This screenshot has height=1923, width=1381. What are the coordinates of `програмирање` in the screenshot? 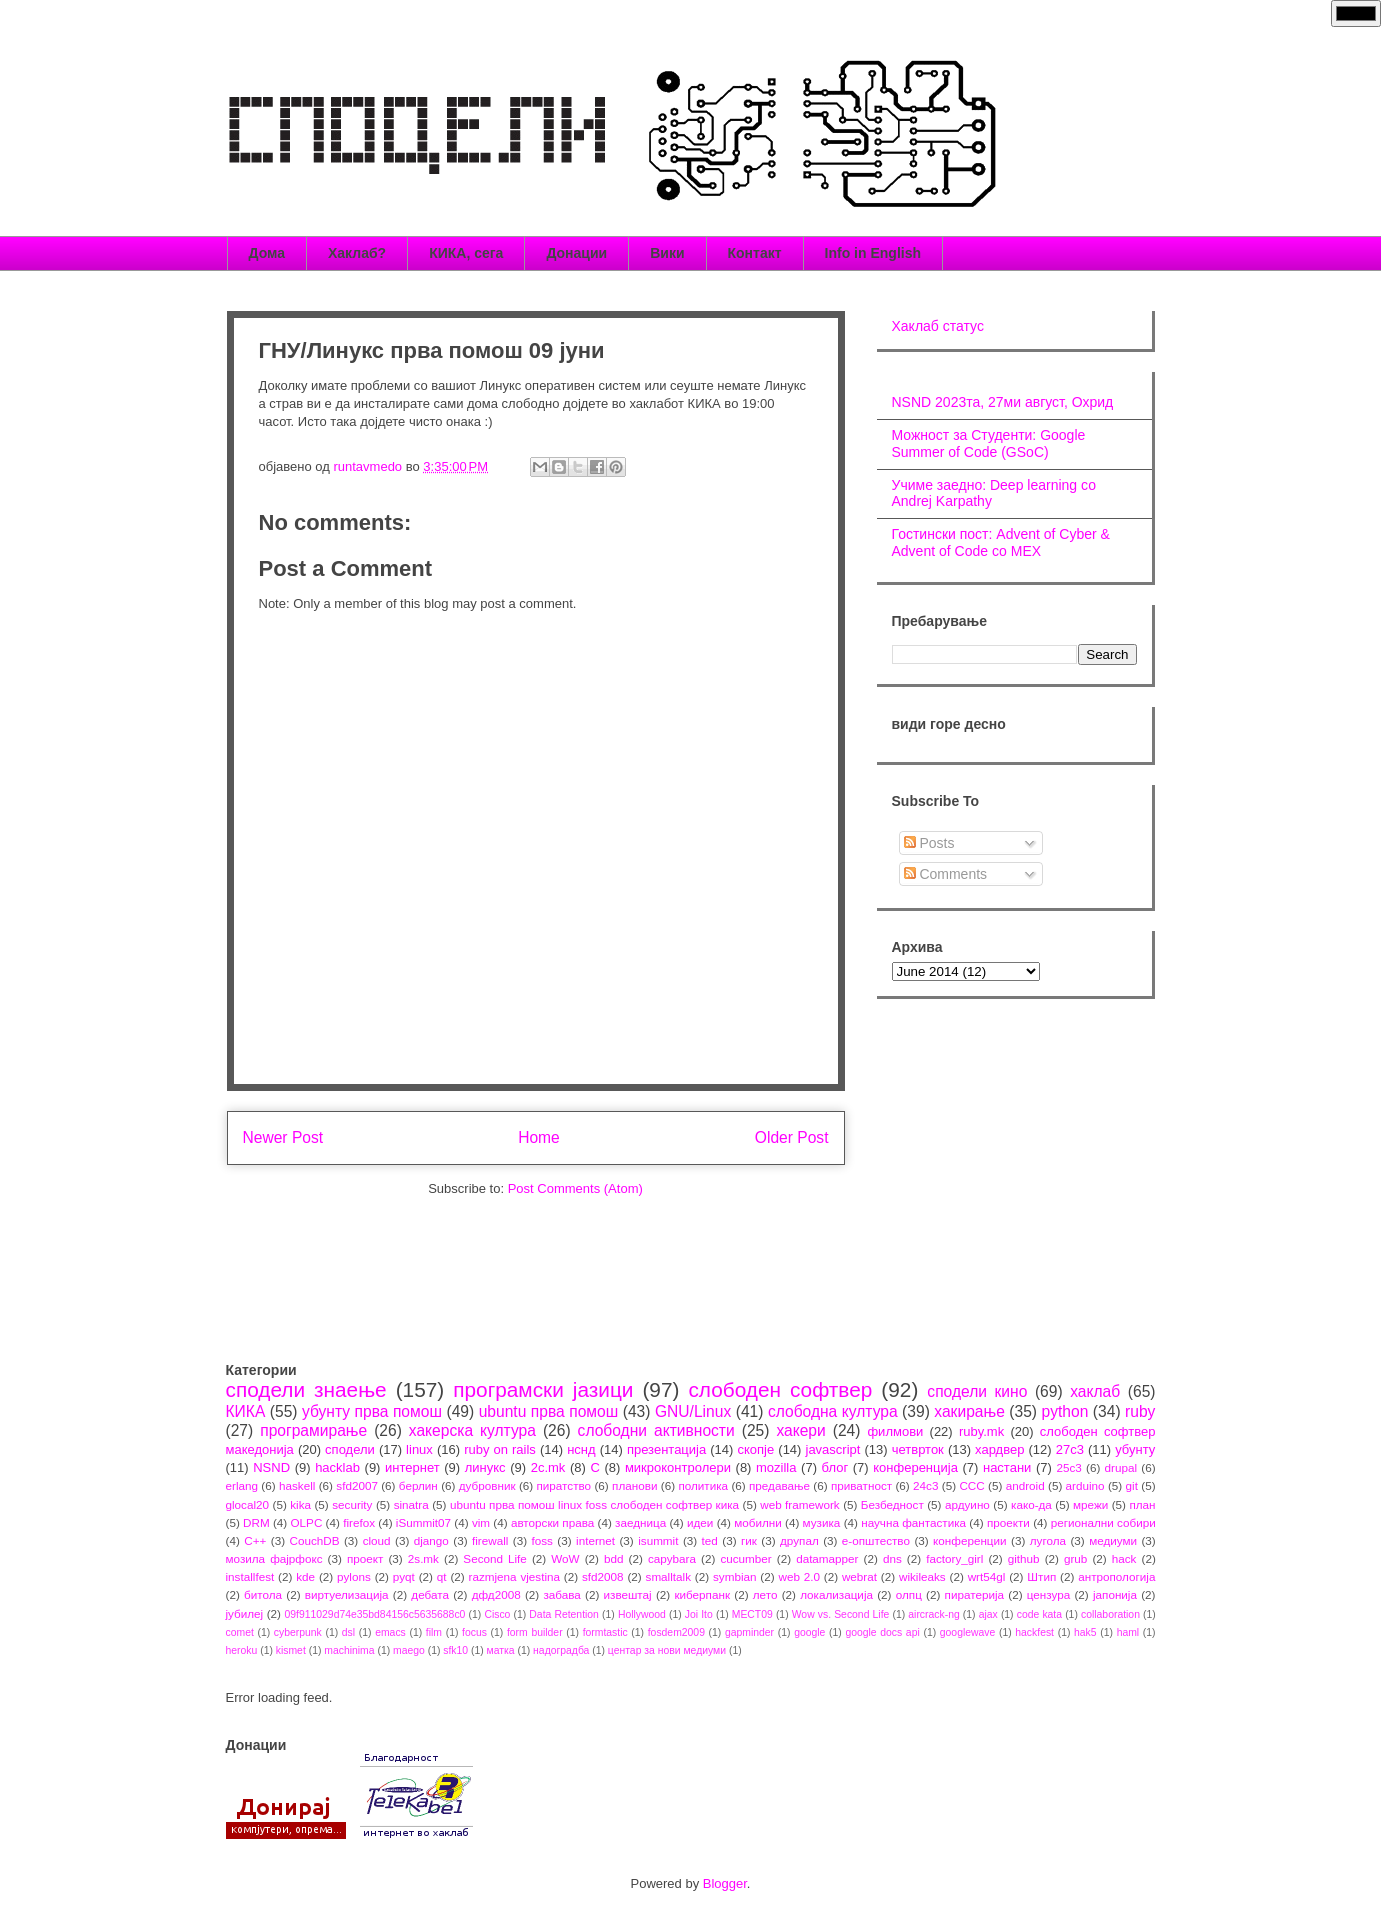 It's located at (313, 1430).